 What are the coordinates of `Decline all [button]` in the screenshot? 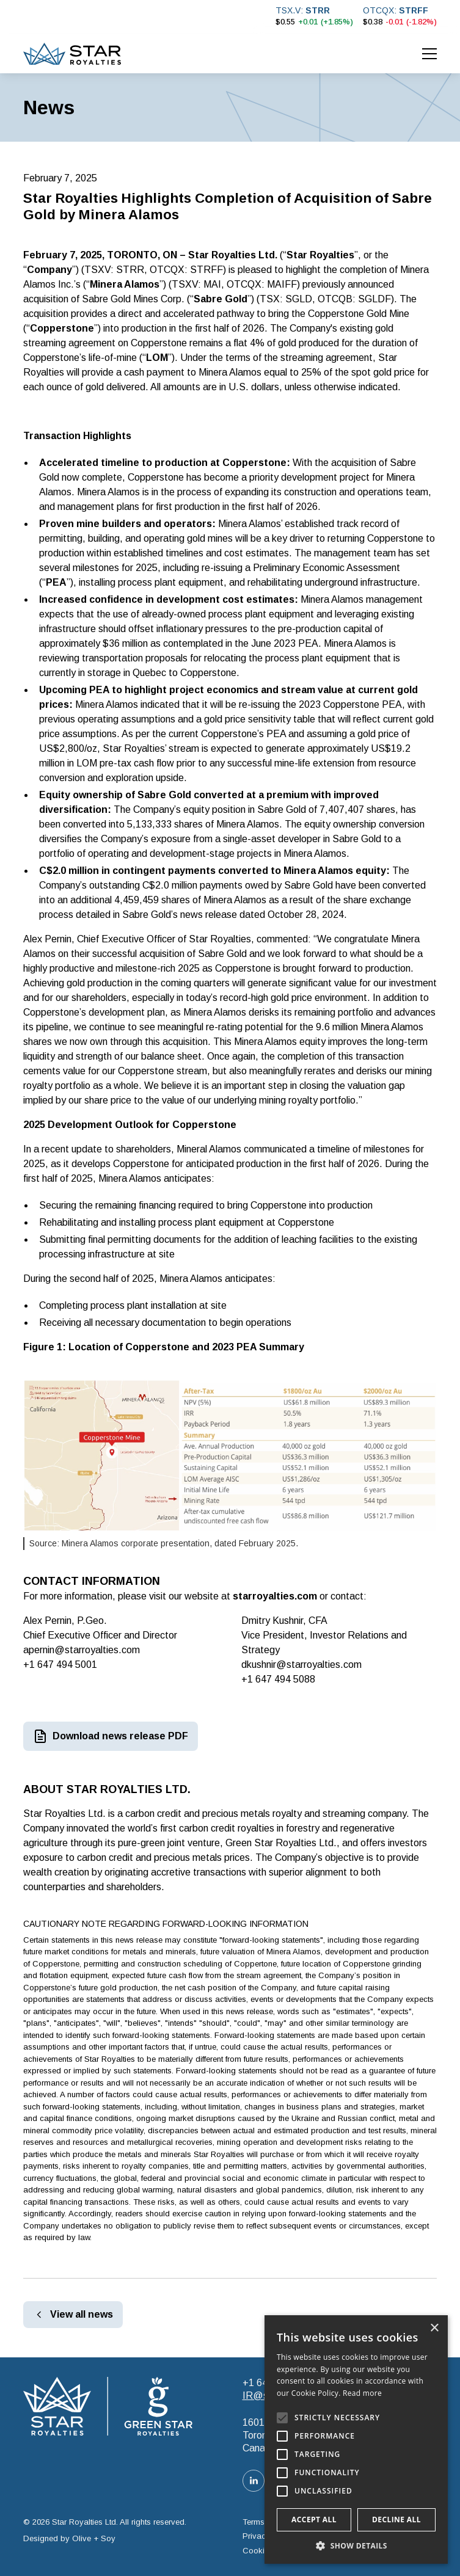 It's located at (396, 2519).